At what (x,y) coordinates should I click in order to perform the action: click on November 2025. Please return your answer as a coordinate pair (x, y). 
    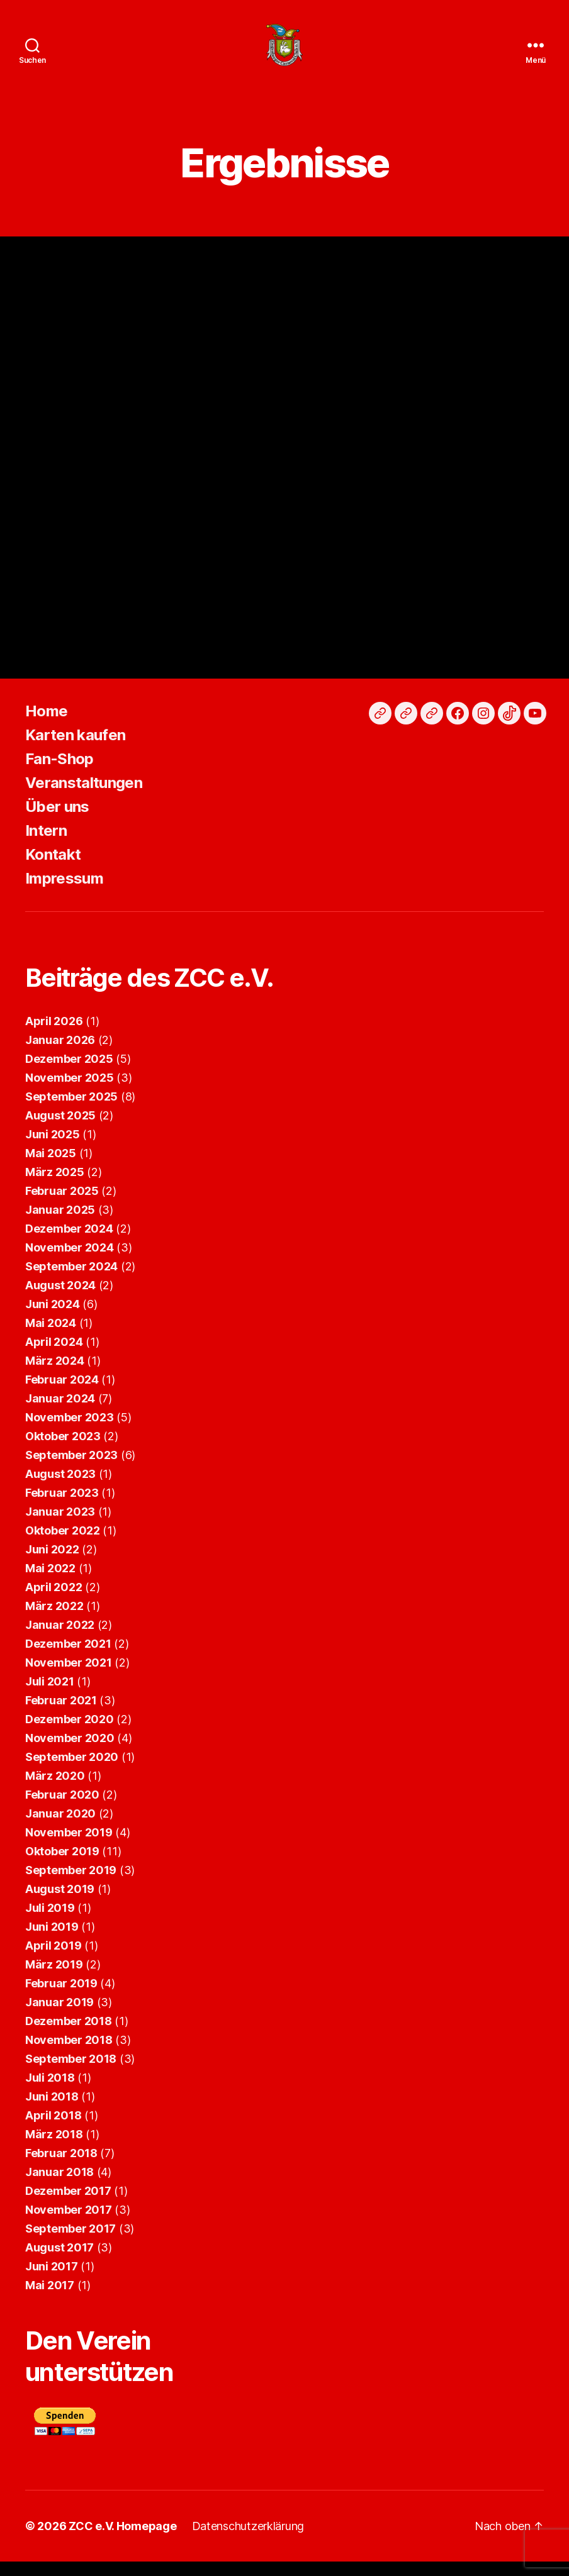
    Looking at the image, I should click on (69, 1092).